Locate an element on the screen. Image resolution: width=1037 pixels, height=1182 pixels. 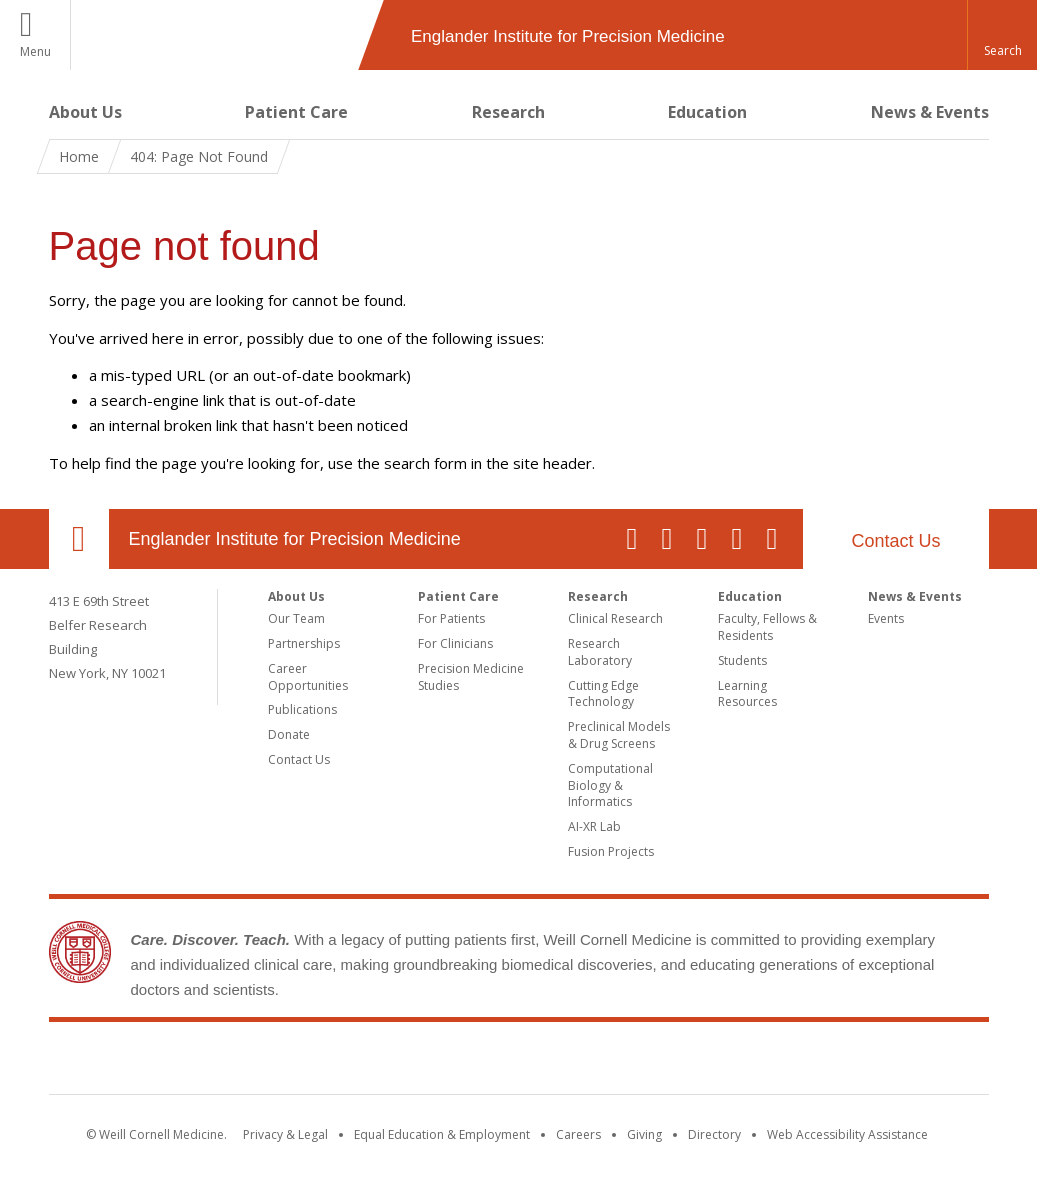
Giving [Find out more about giving to WCM] is located at coordinates (644, 1134).